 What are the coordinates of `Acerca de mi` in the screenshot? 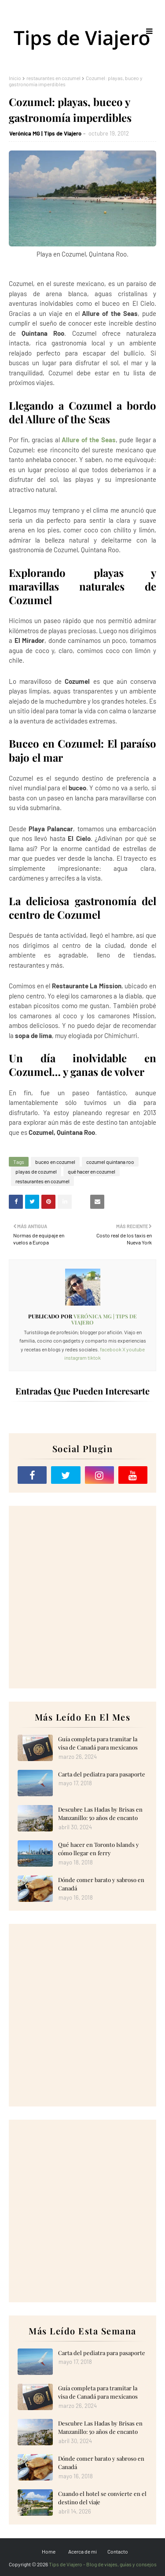 It's located at (82, 2551).